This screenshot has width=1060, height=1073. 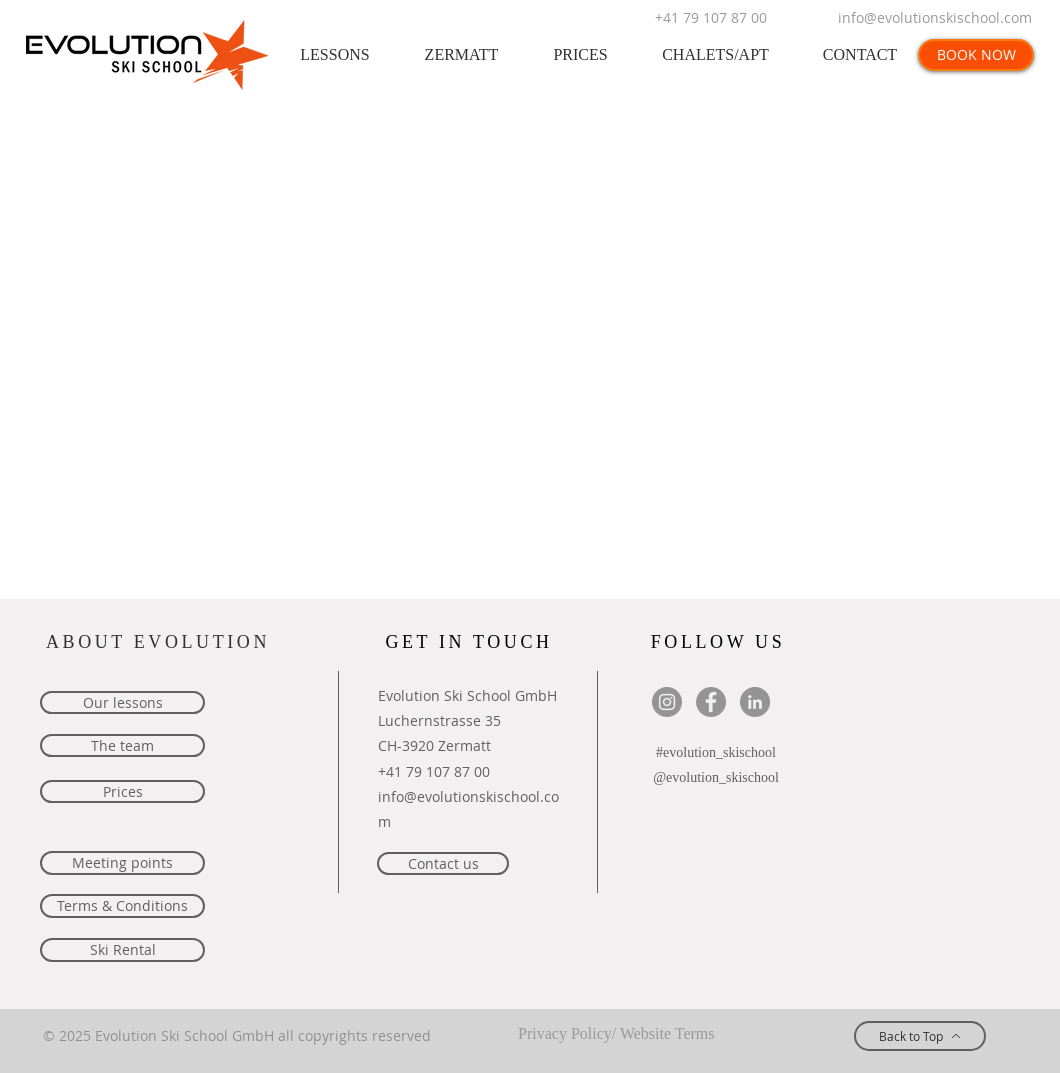 I want to click on [Contact us], so click(x=443, y=863).